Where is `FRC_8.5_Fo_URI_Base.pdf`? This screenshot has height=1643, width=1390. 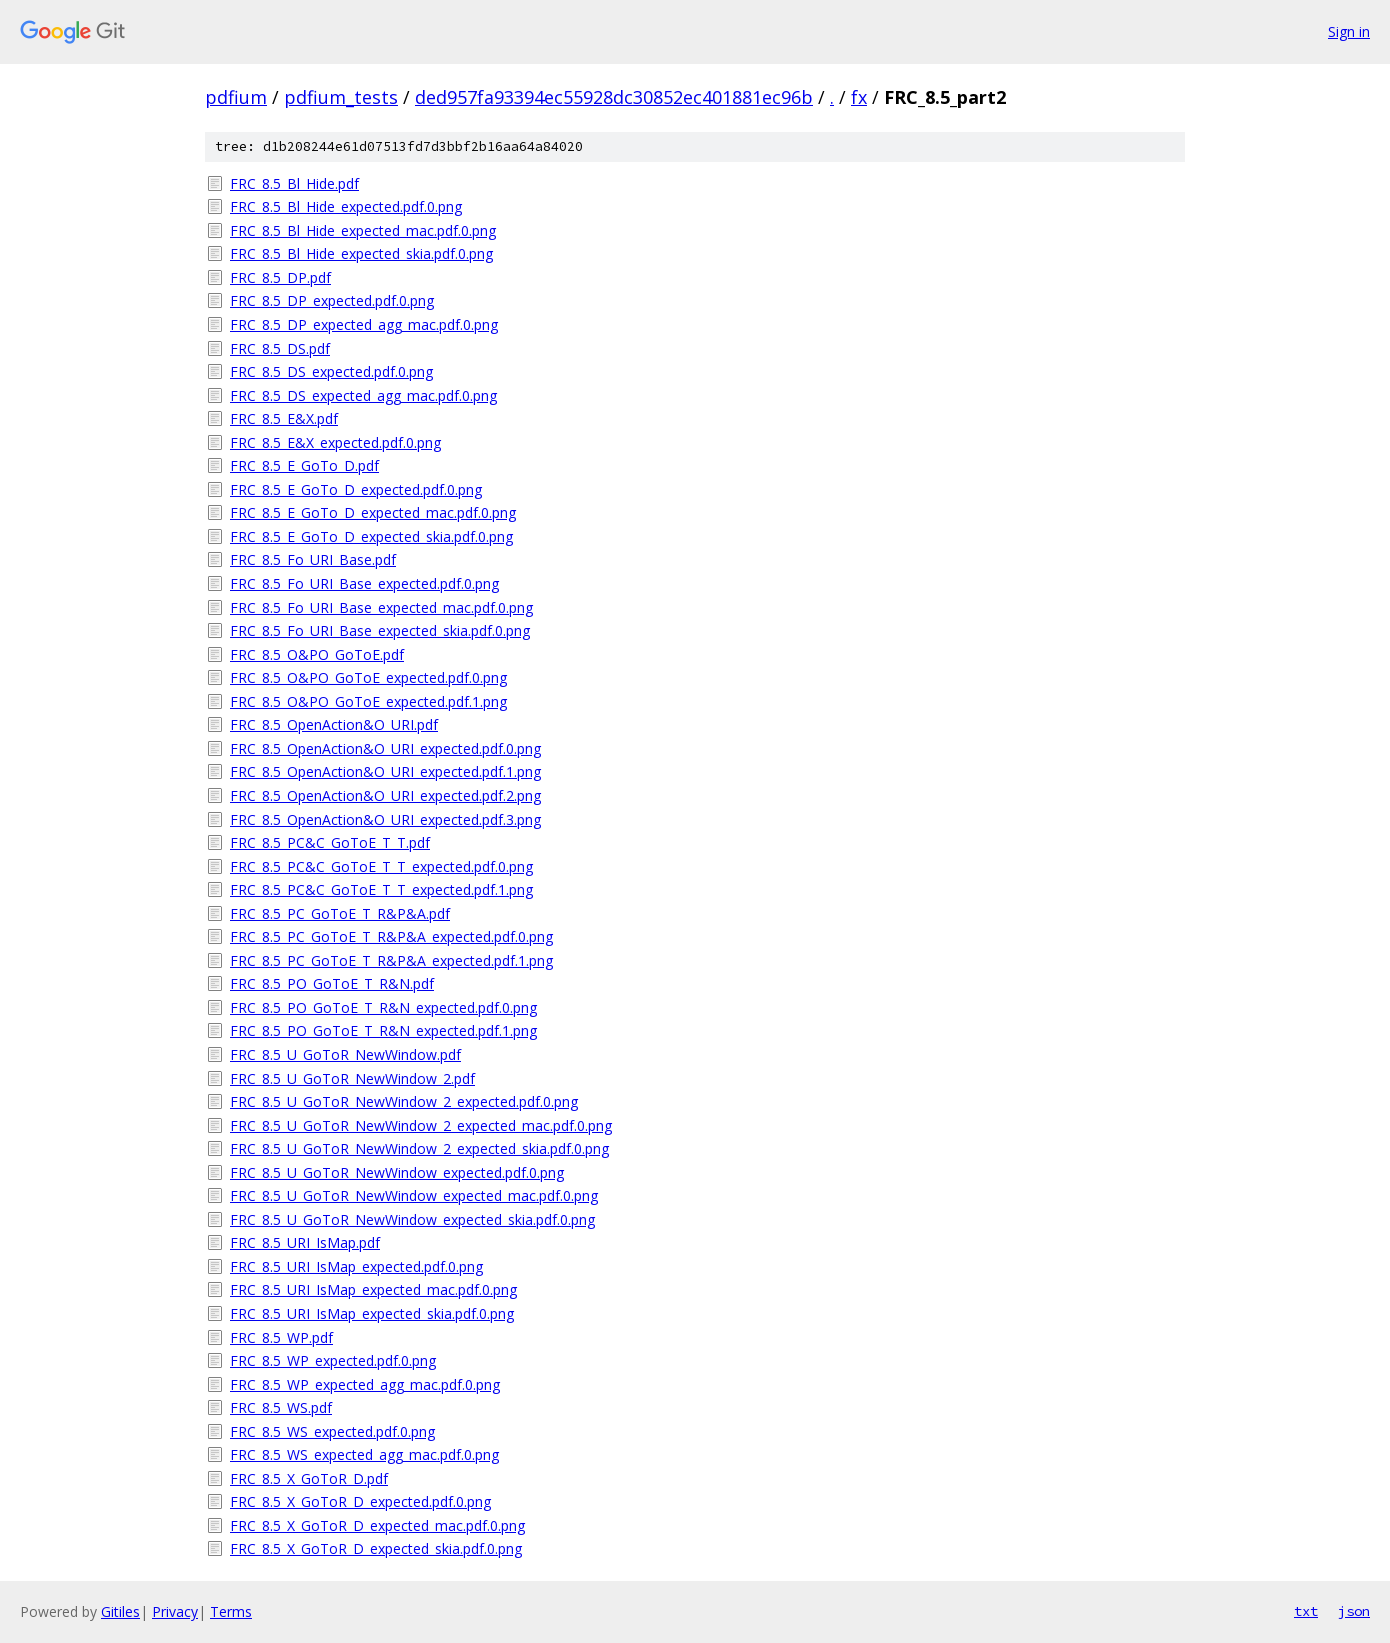 FRC_8.5_Fo_URI_Base.pdf is located at coordinates (313, 559).